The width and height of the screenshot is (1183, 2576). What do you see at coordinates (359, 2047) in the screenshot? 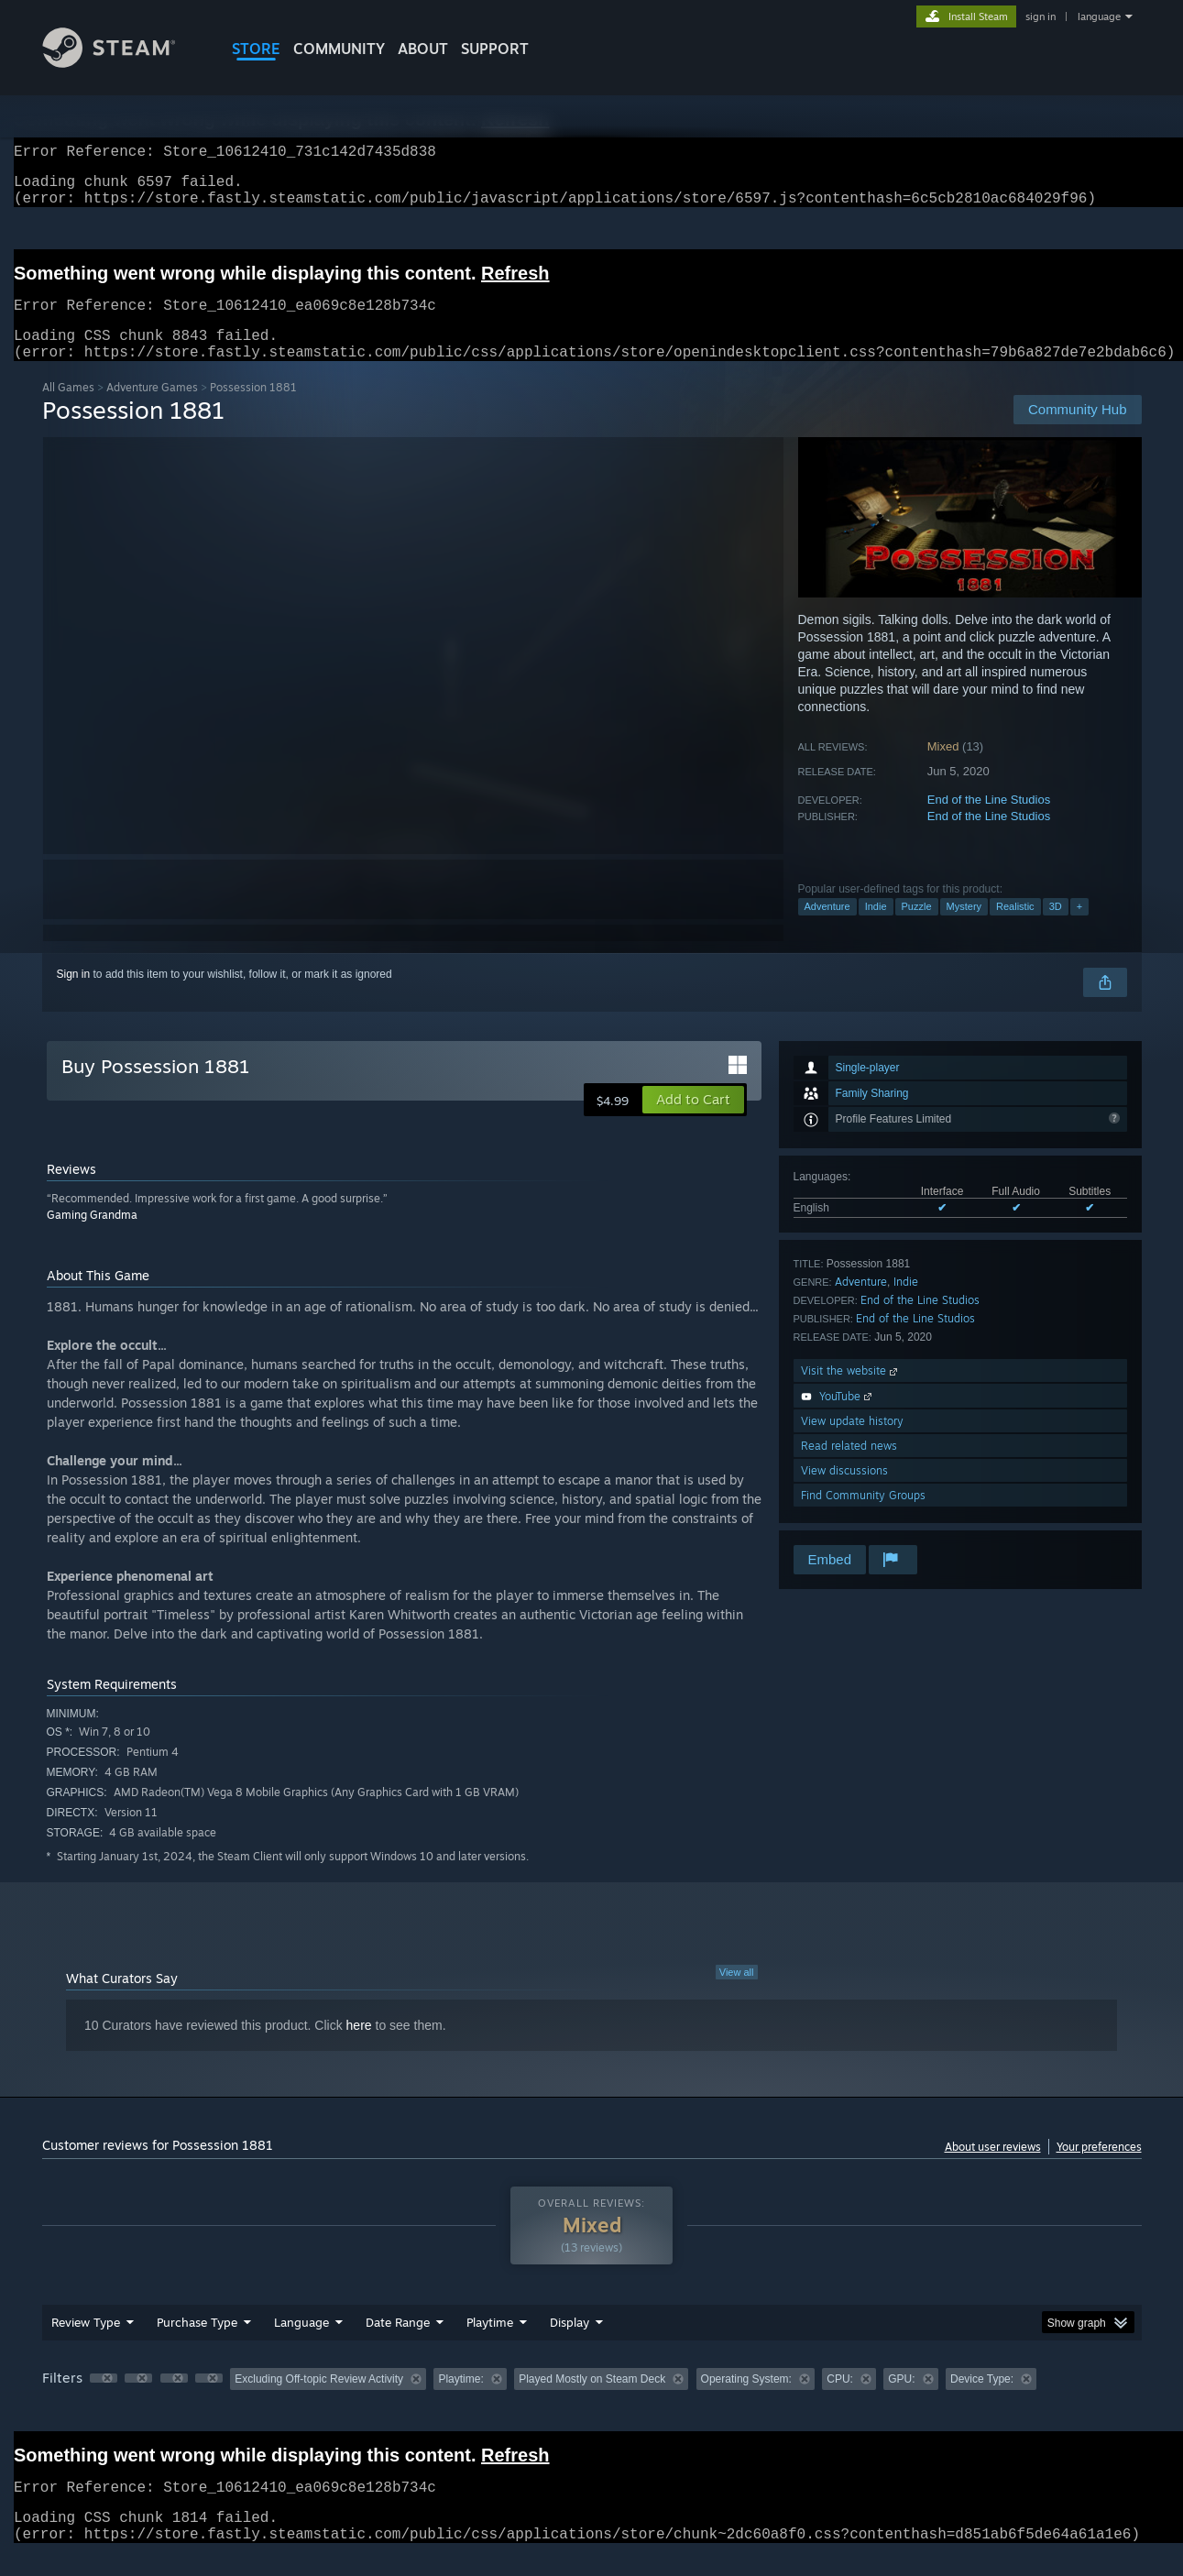
I see `here` at bounding box center [359, 2047].